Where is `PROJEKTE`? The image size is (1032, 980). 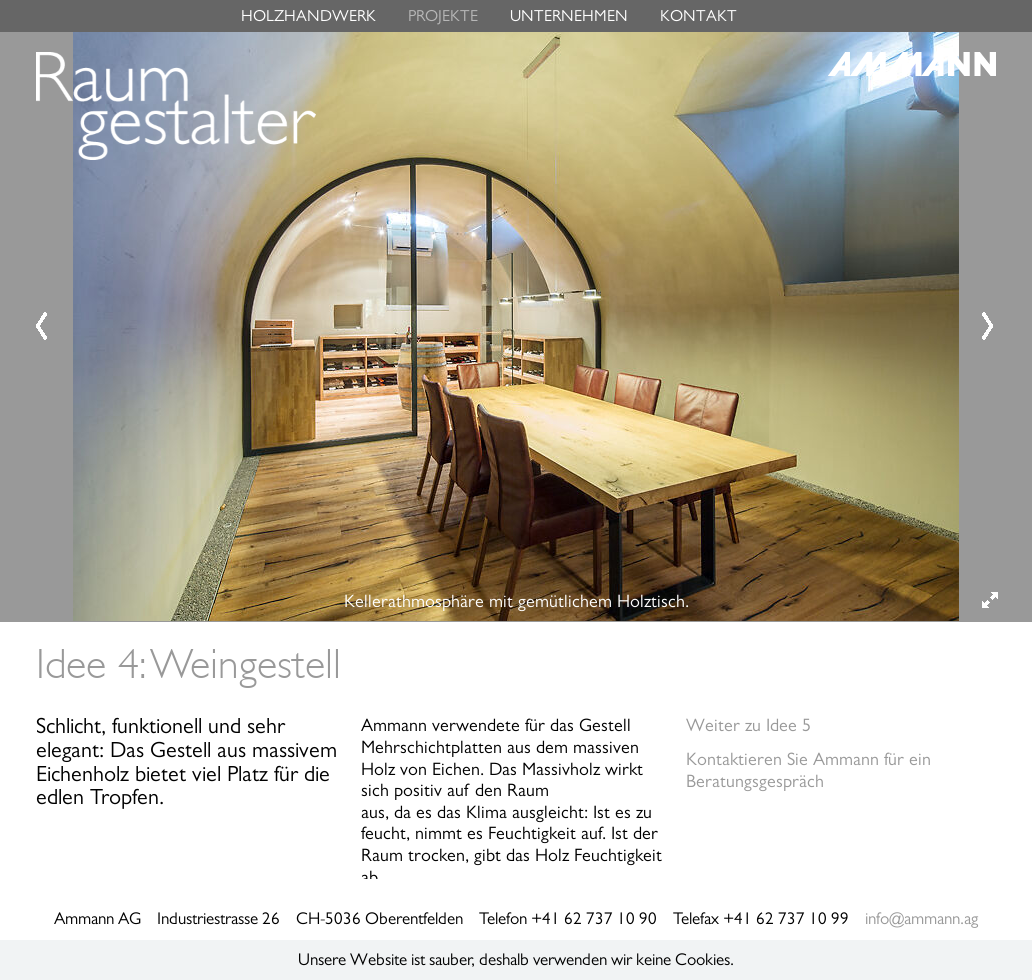 PROJEKTE is located at coordinates (443, 15).